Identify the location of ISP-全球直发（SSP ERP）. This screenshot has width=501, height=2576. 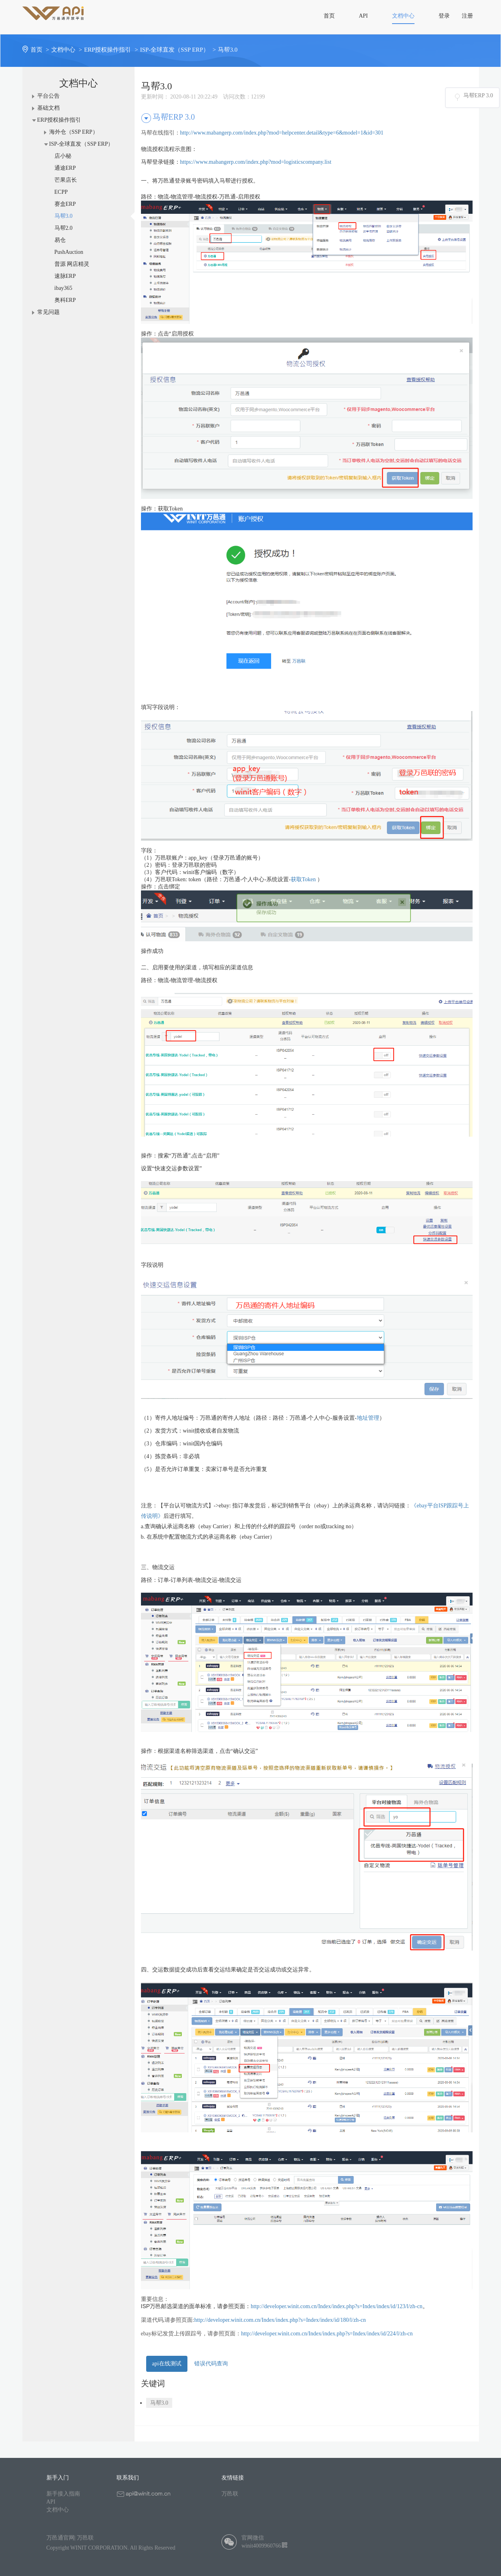
(179, 49).